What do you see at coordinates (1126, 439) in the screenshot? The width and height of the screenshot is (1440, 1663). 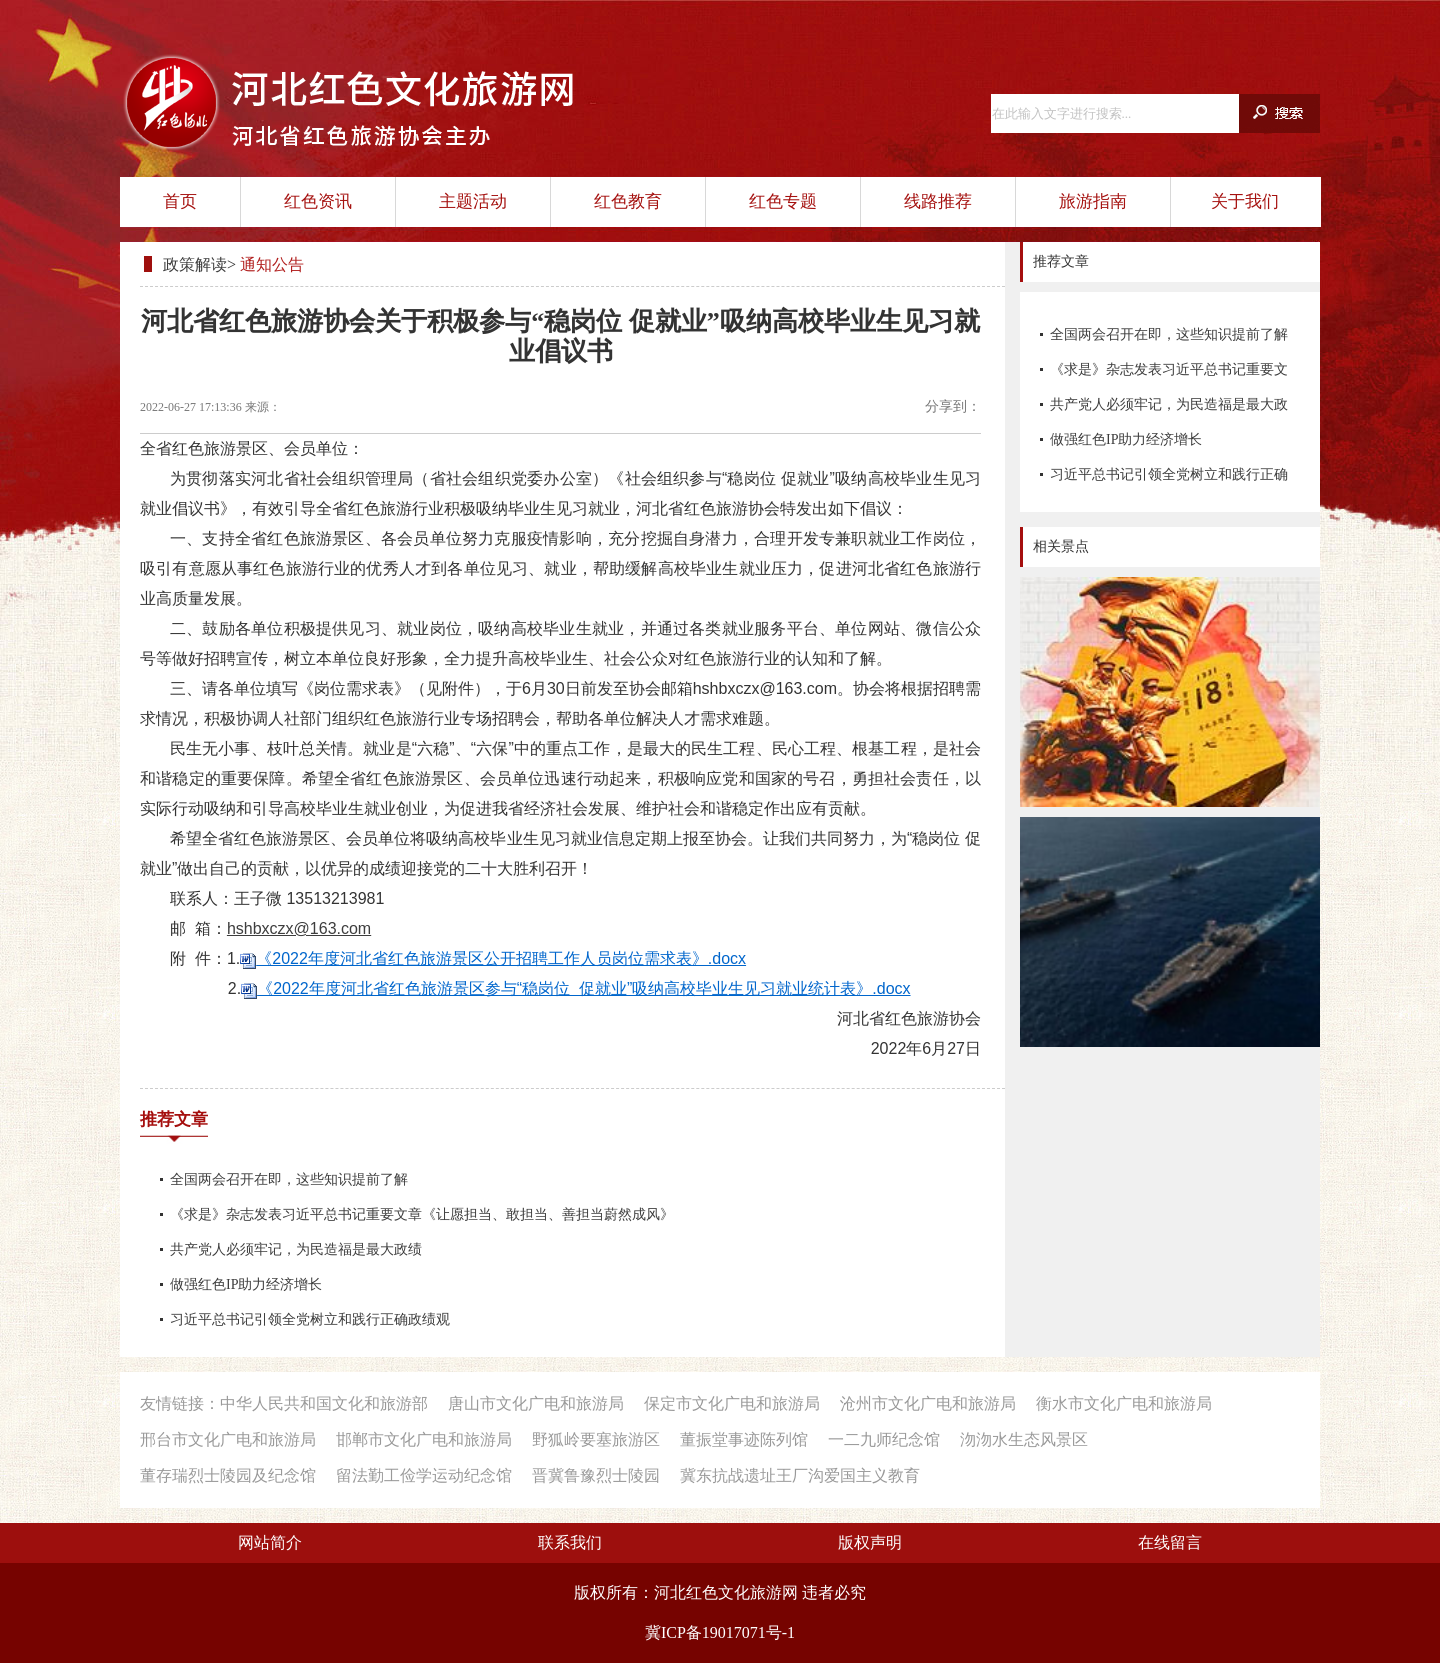 I see `做强红色IP助力经济增长` at bounding box center [1126, 439].